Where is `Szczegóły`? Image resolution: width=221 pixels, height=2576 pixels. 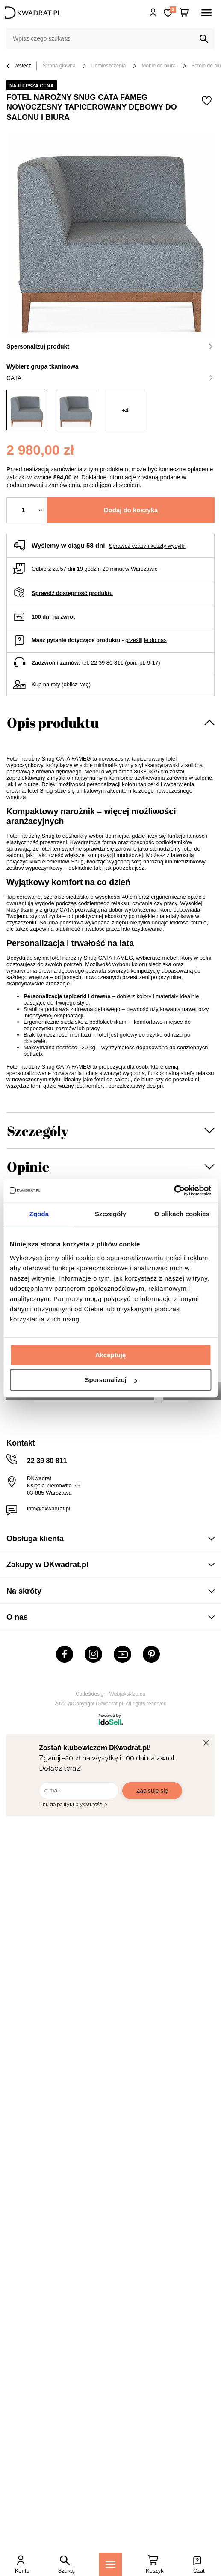 Szczegóły is located at coordinates (37, 1130).